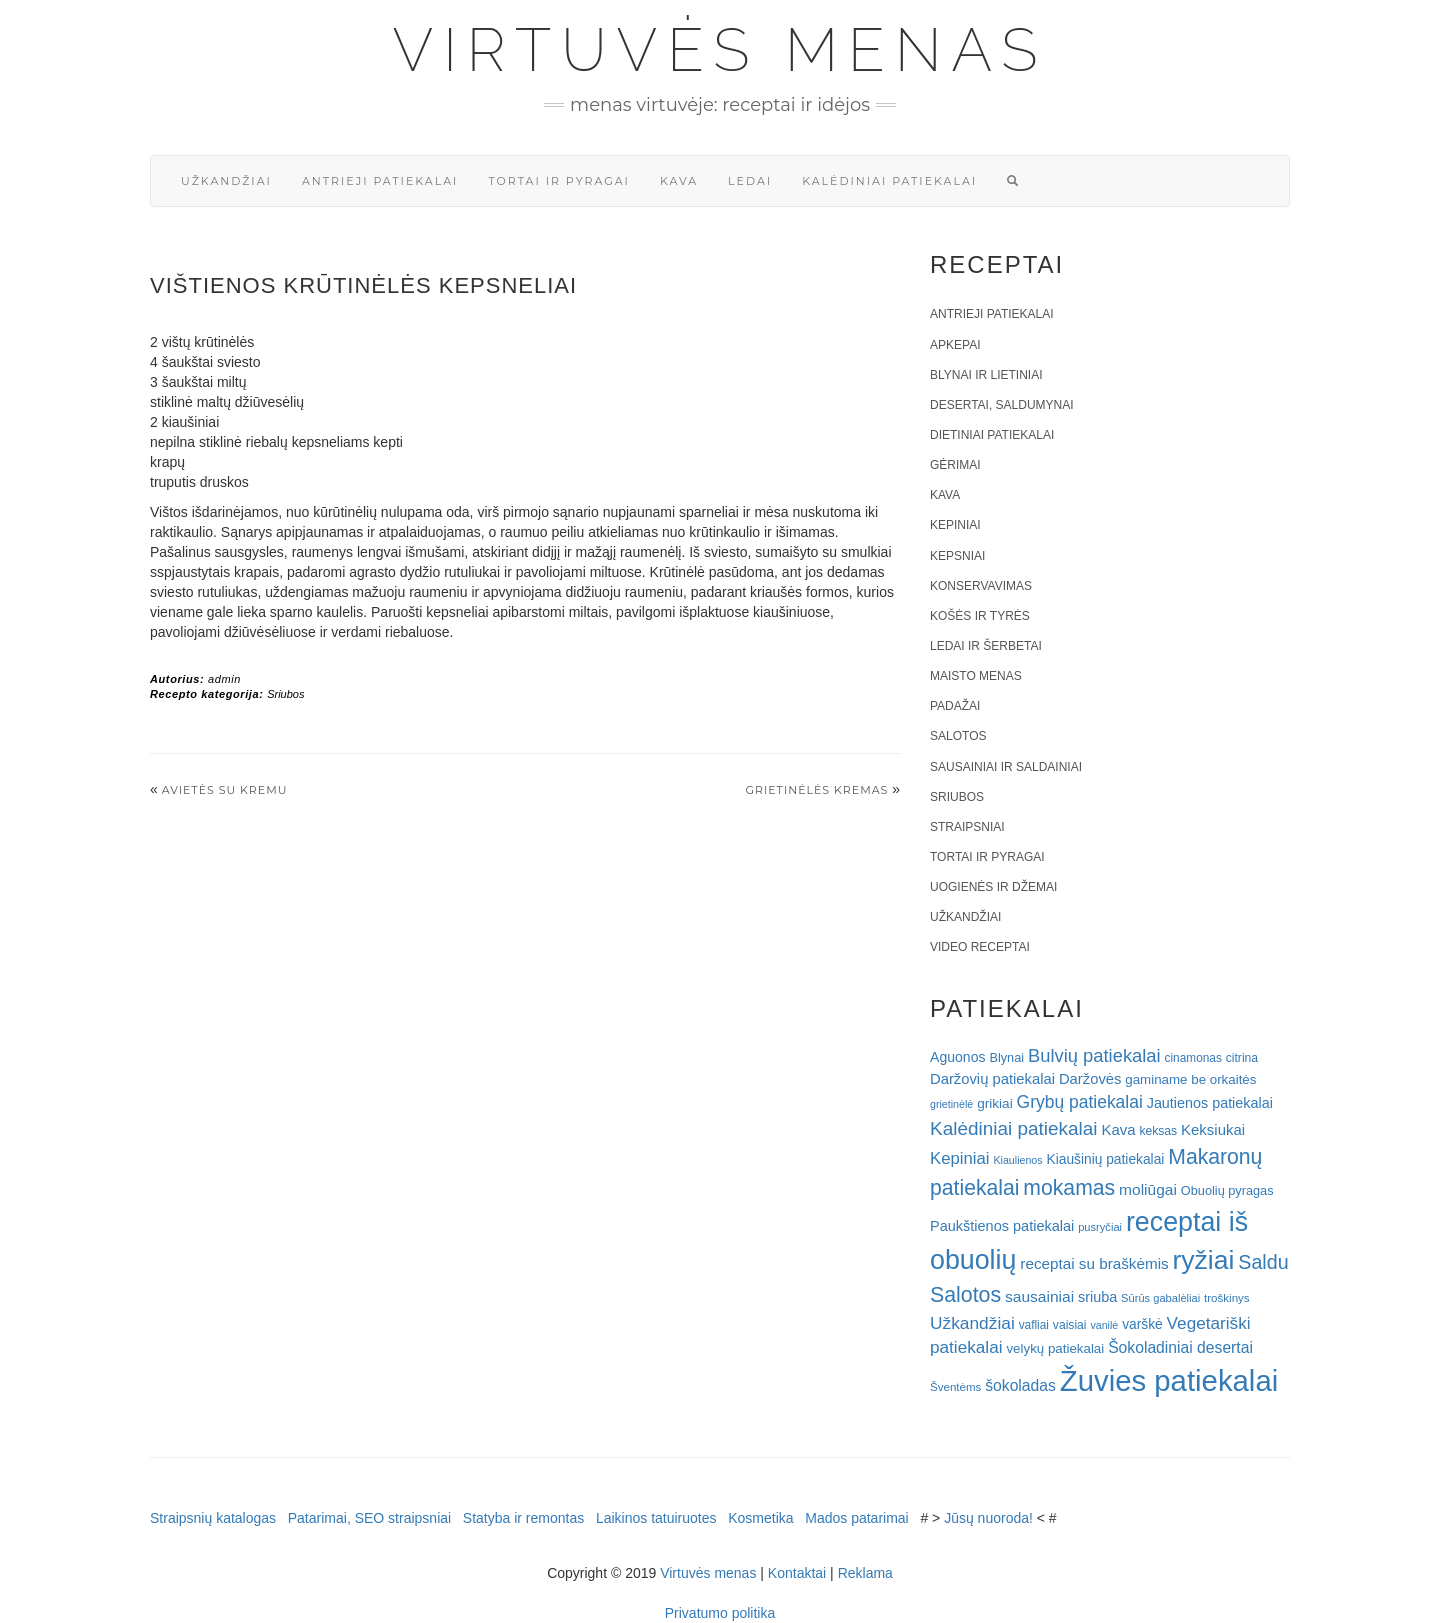 Image resolution: width=1440 pixels, height=1623 pixels. Describe the element at coordinates (1210, 1103) in the screenshot. I see `Jautienos patiekalai [Jautienos patiekalai (27 elementai)]` at that location.